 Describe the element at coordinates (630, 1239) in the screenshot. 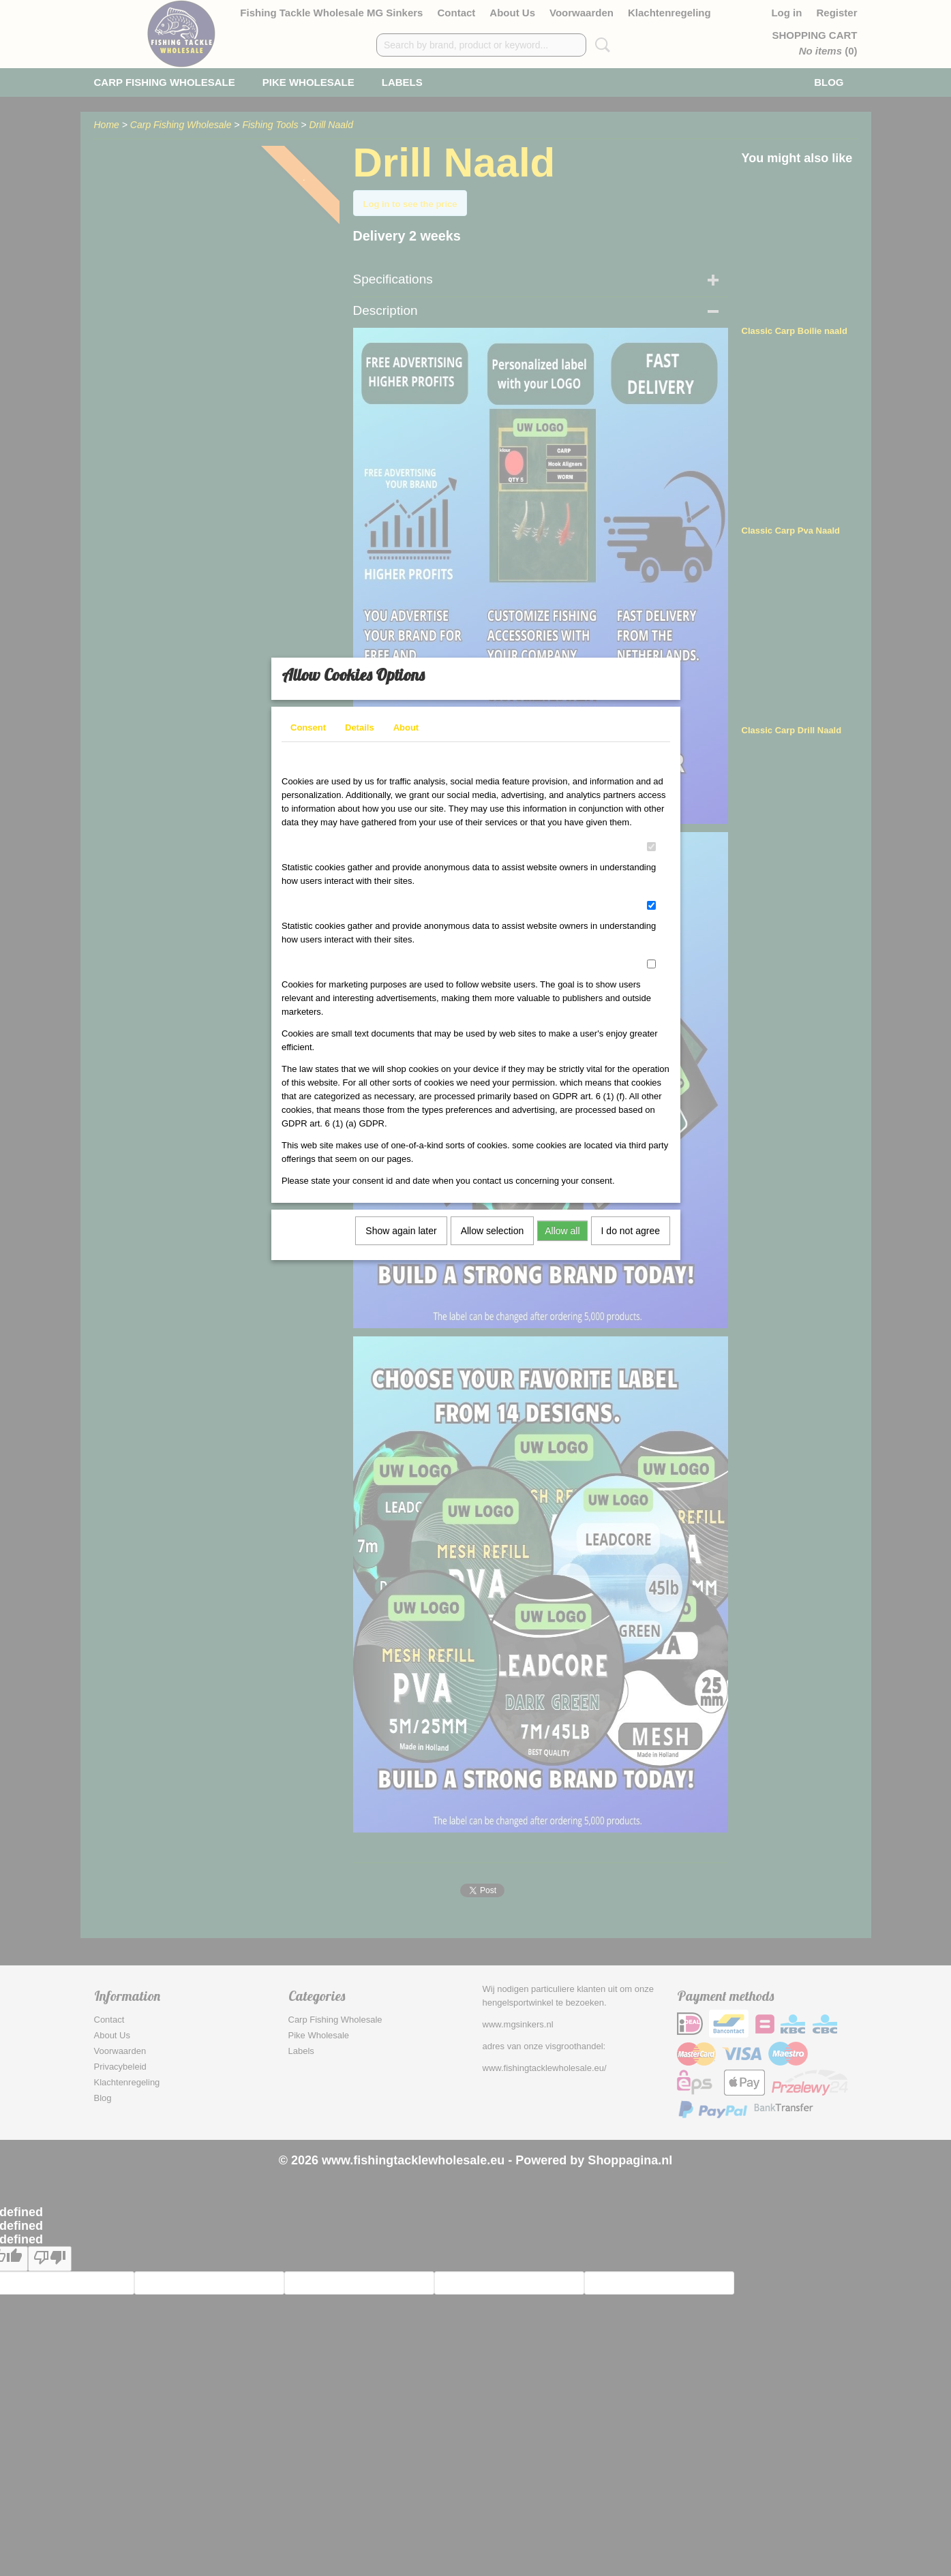

I see `I do not agree` at that location.